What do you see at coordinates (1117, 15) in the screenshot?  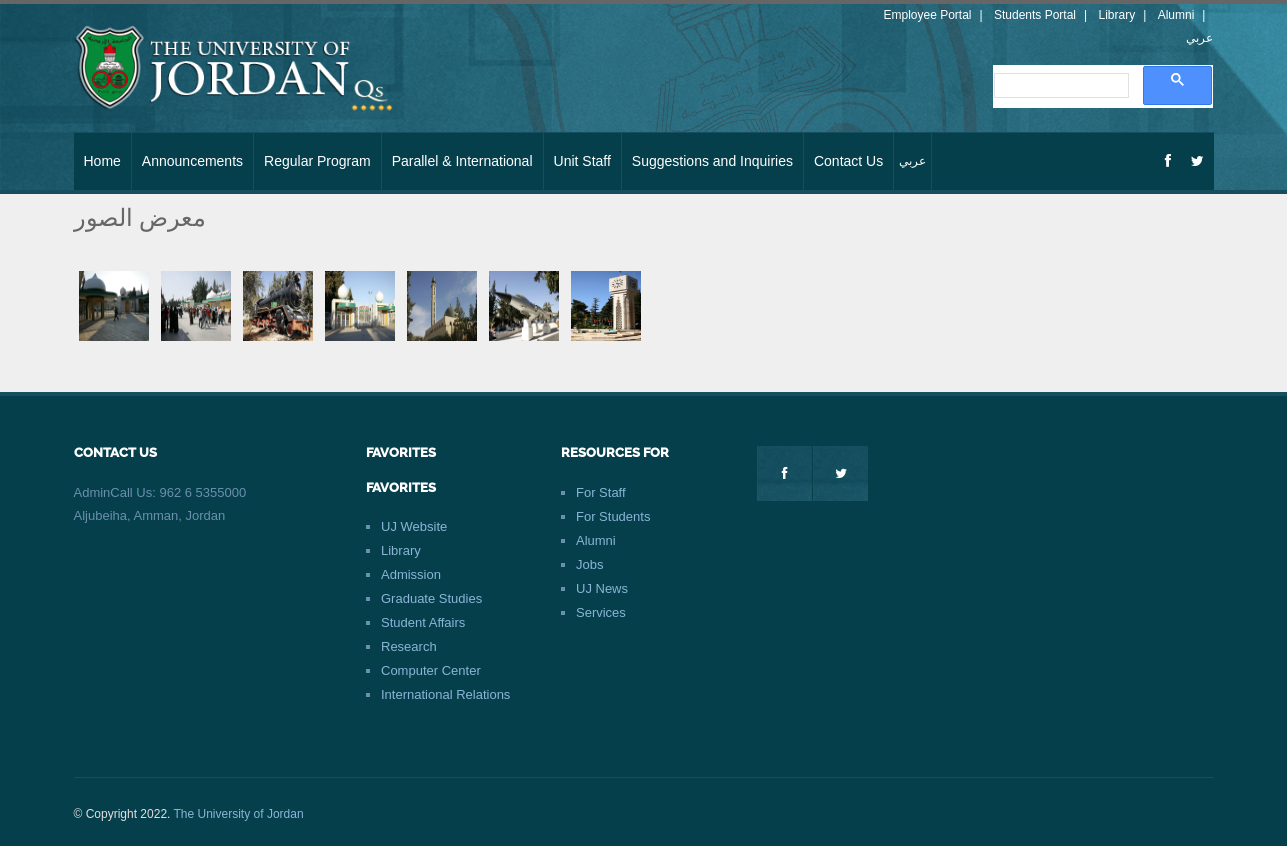 I see `Library` at bounding box center [1117, 15].